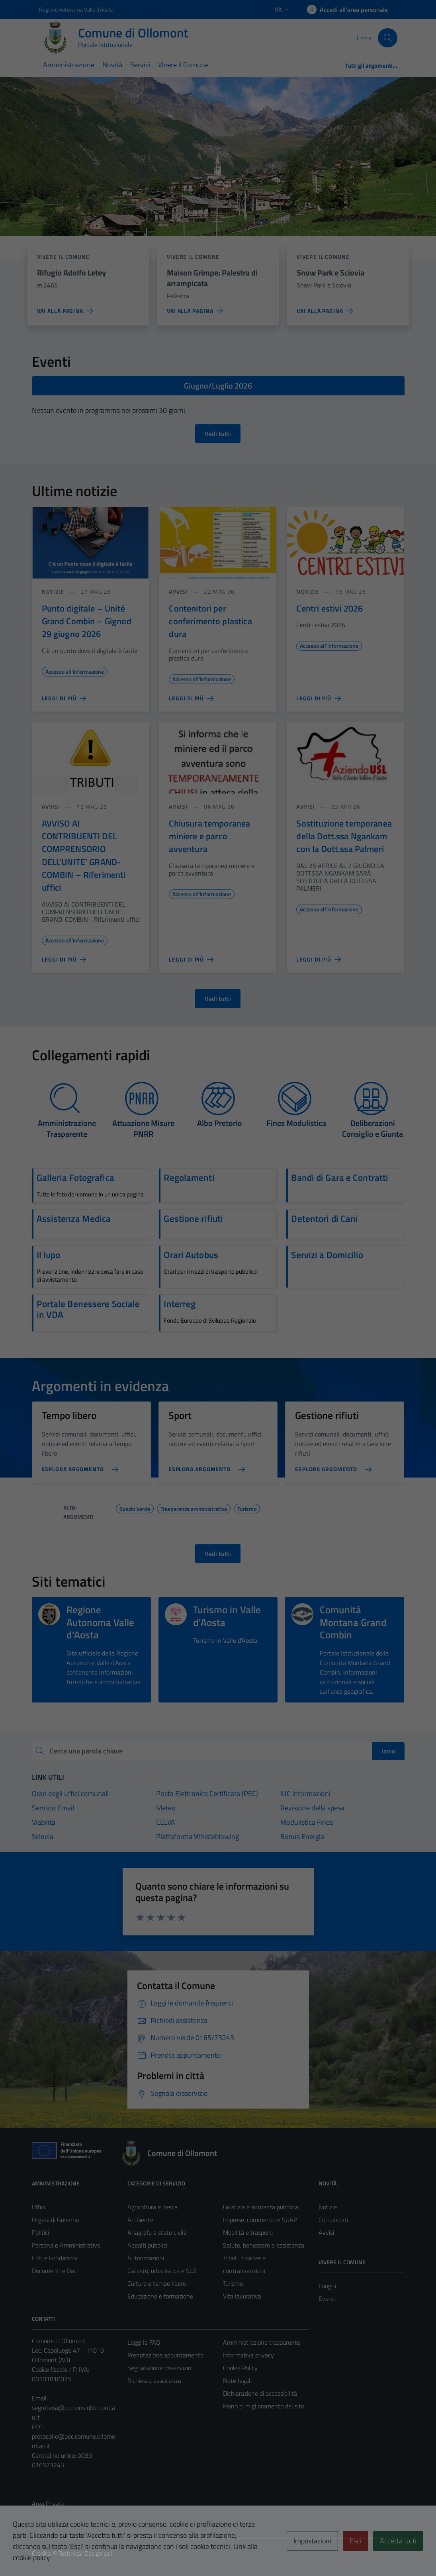 This screenshot has width=436, height=2576. What do you see at coordinates (55, 2219) in the screenshot?
I see `Organi di Governo` at bounding box center [55, 2219].